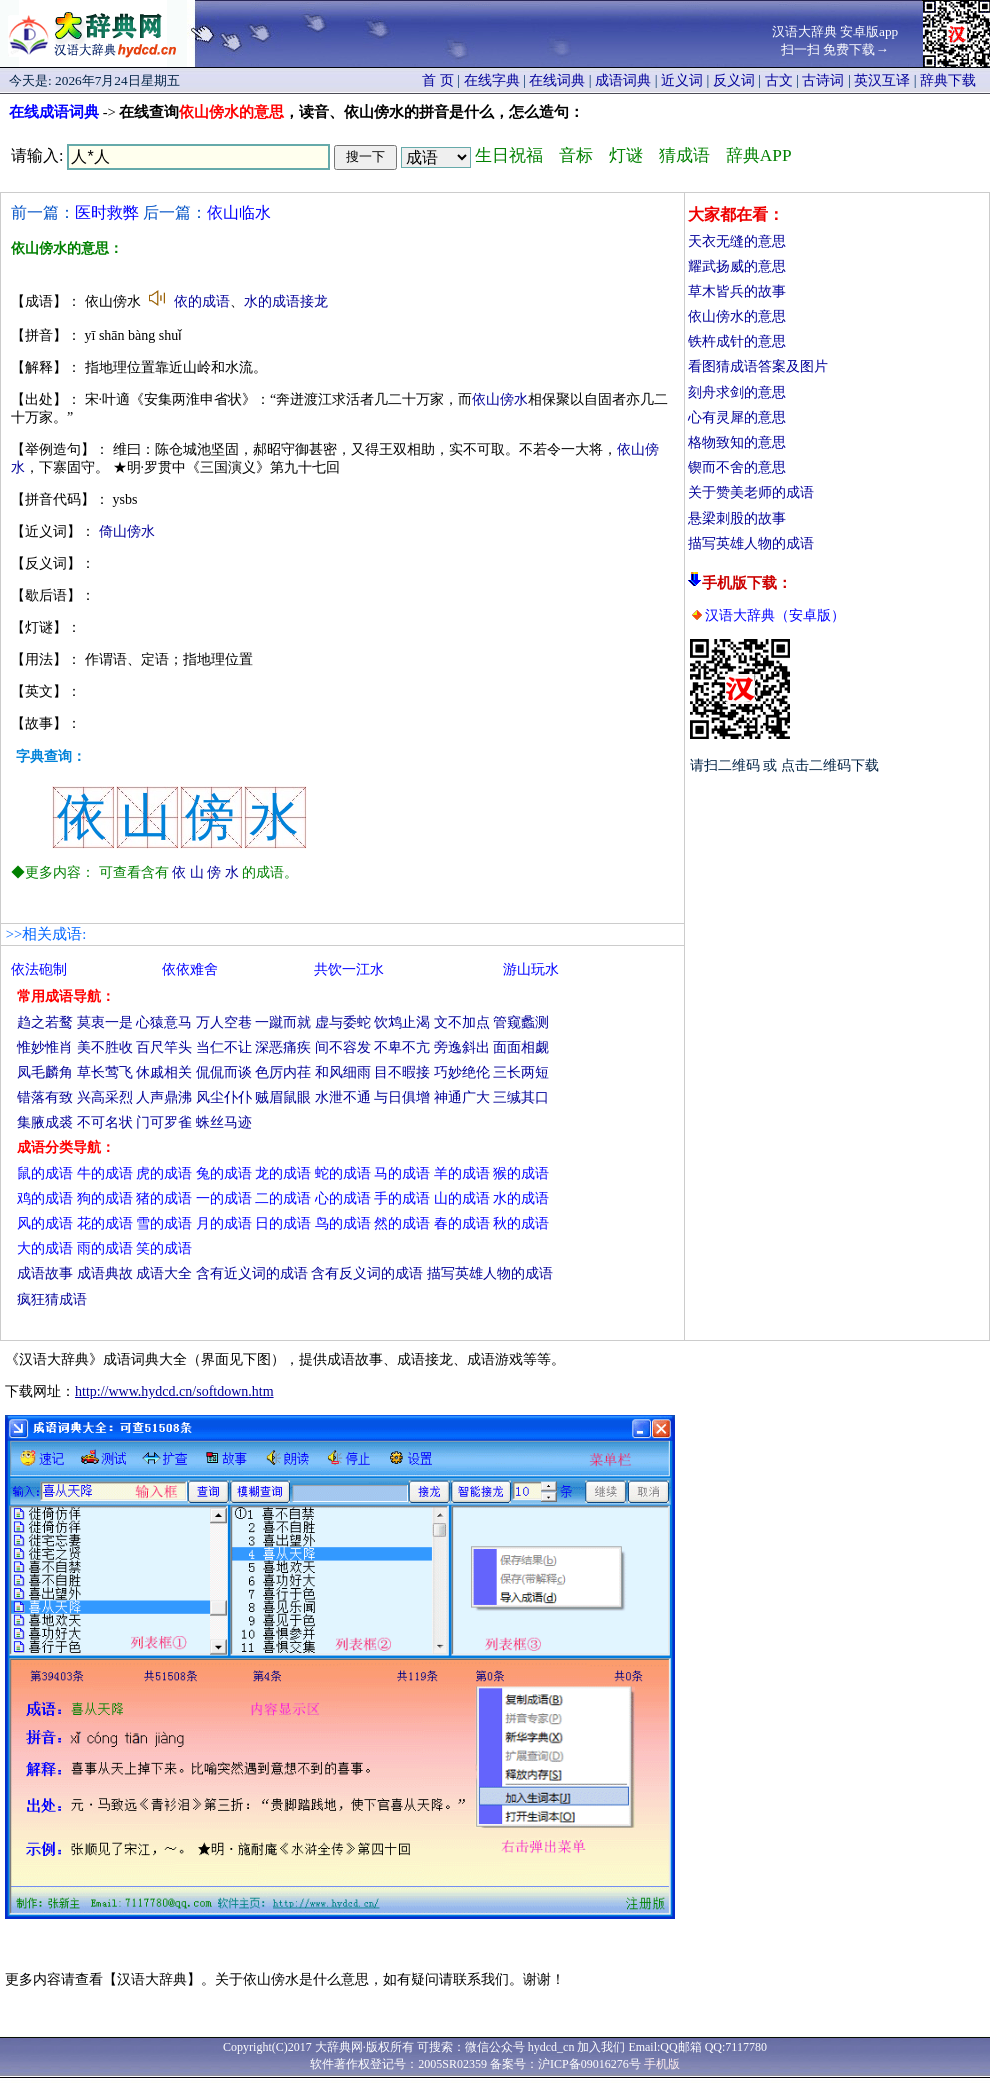  What do you see at coordinates (402, 1022) in the screenshot?
I see `饮鸩止渴` at bounding box center [402, 1022].